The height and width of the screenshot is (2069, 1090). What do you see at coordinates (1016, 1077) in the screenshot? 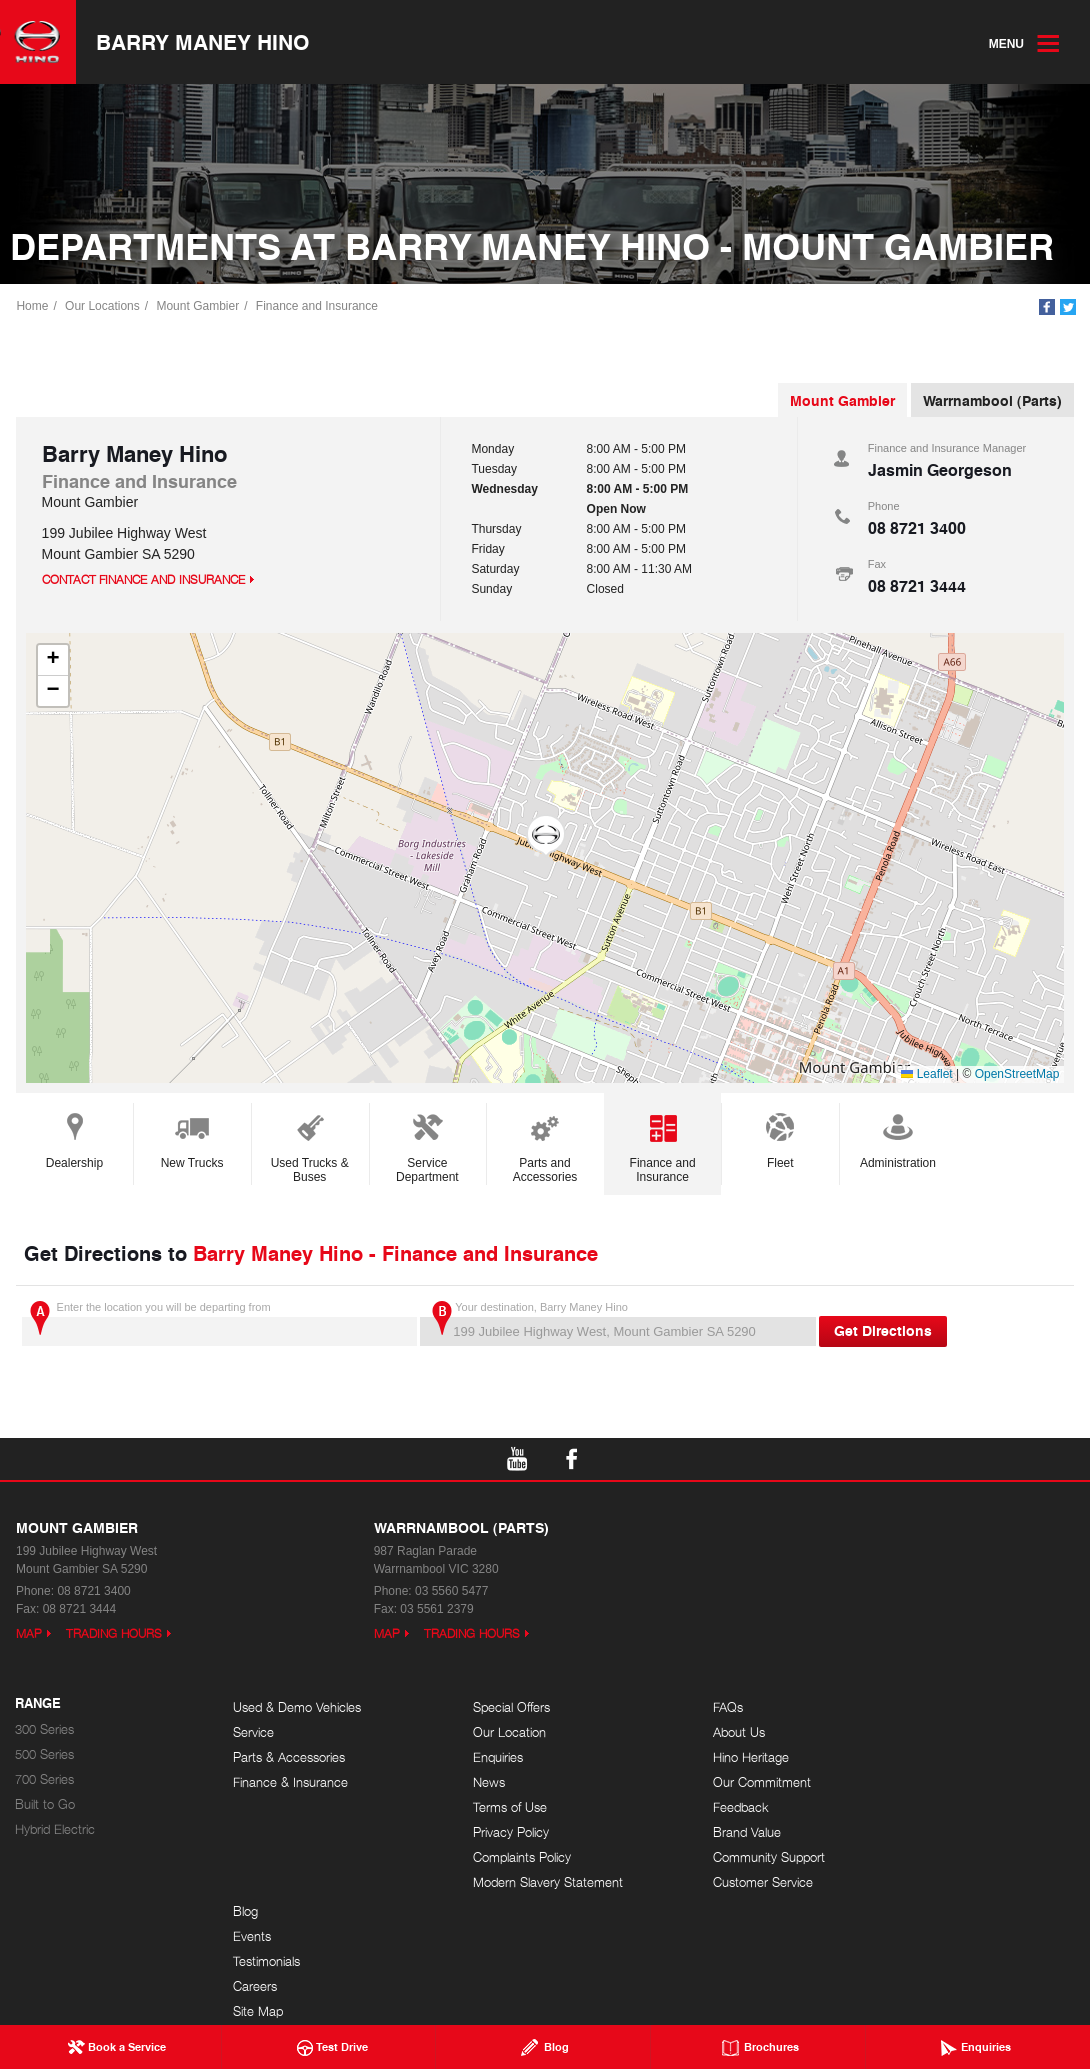
I see `OpenStreetMap` at bounding box center [1016, 1077].